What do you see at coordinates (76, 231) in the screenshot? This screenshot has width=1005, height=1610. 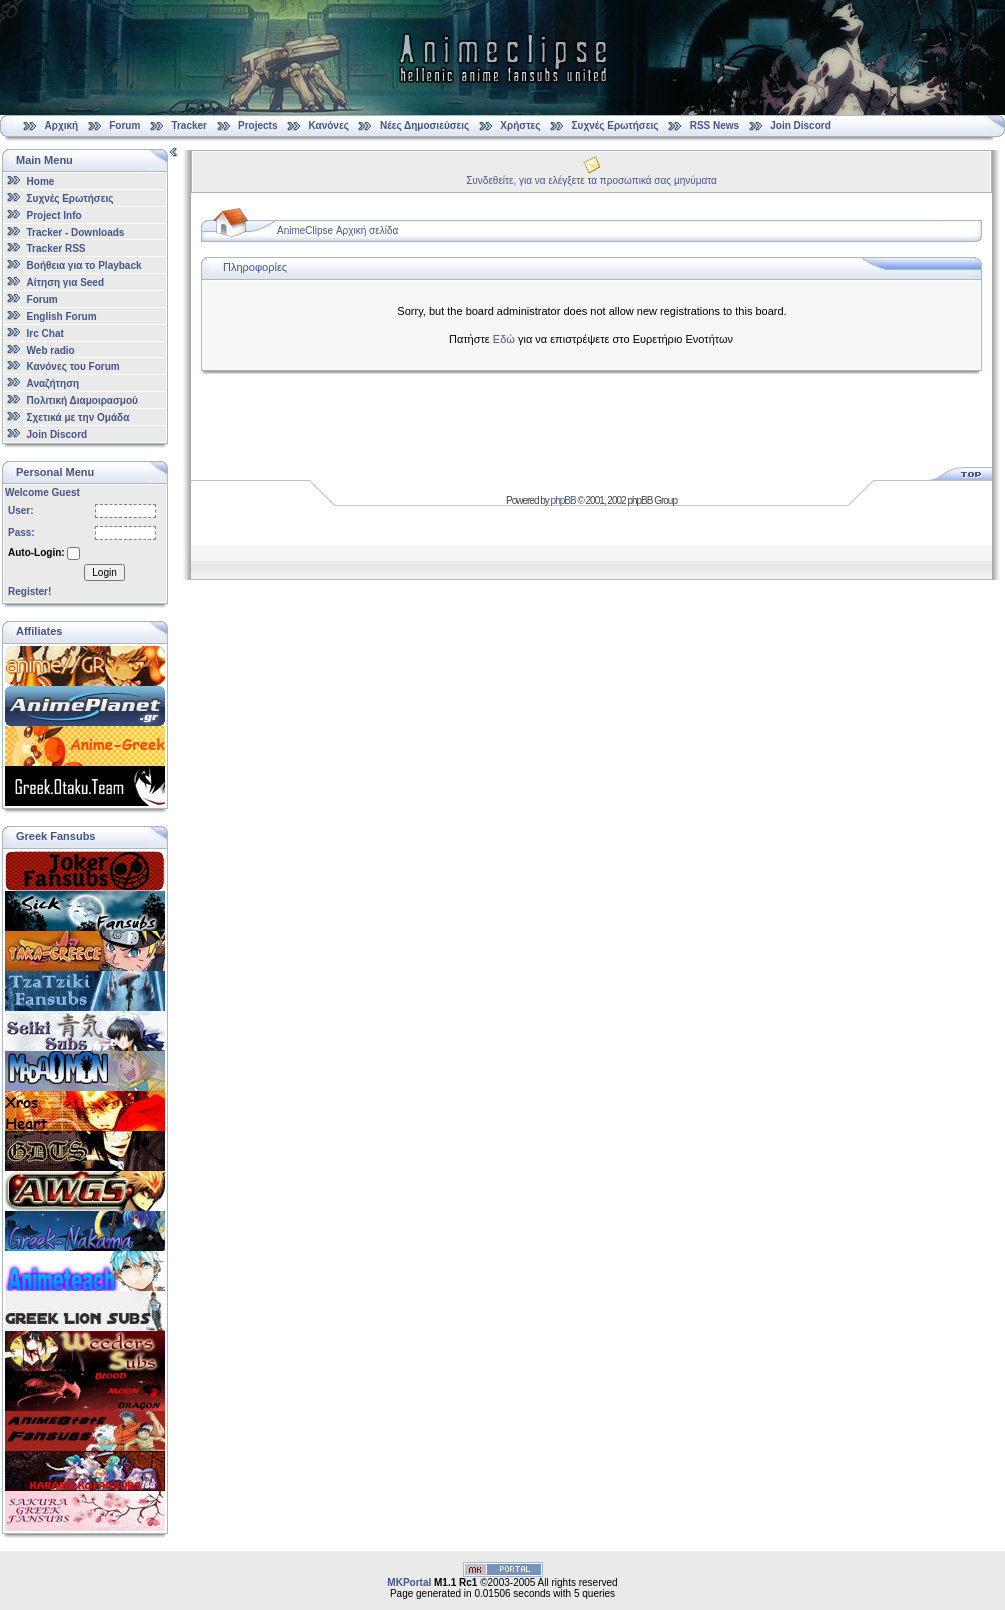 I see `Tracker - Downloads` at bounding box center [76, 231].